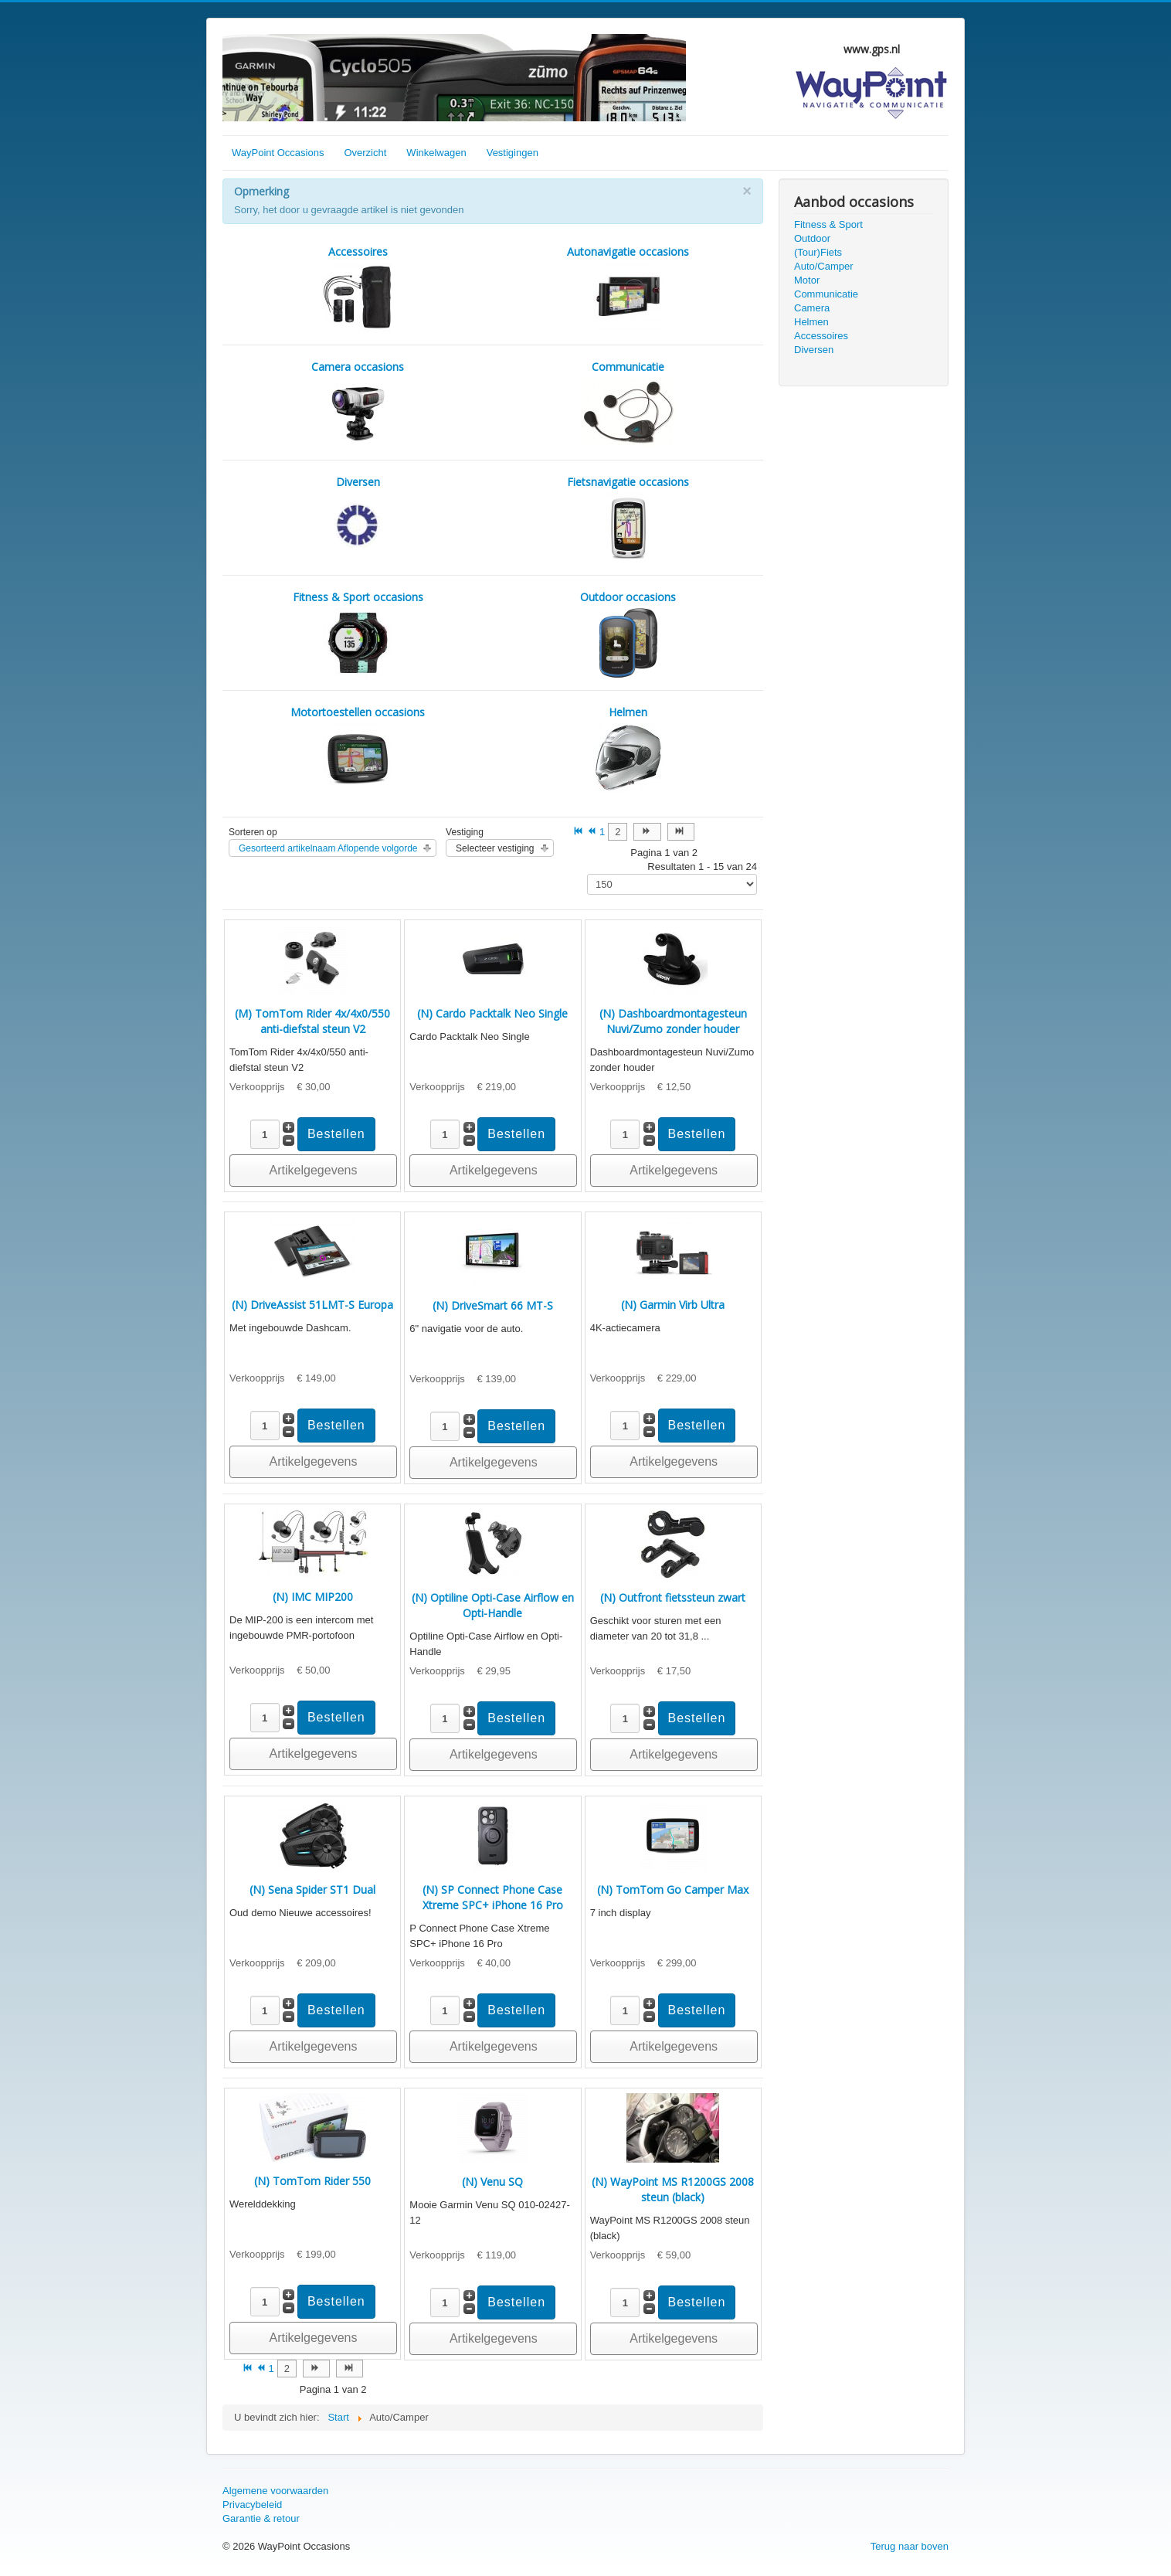 This screenshot has height=2576, width=1171. Describe the element at coordinates (493, 1605) in the screenshot. I see `(N) Optiline Opti-Case Airflow en Opti-Handle` at that location.